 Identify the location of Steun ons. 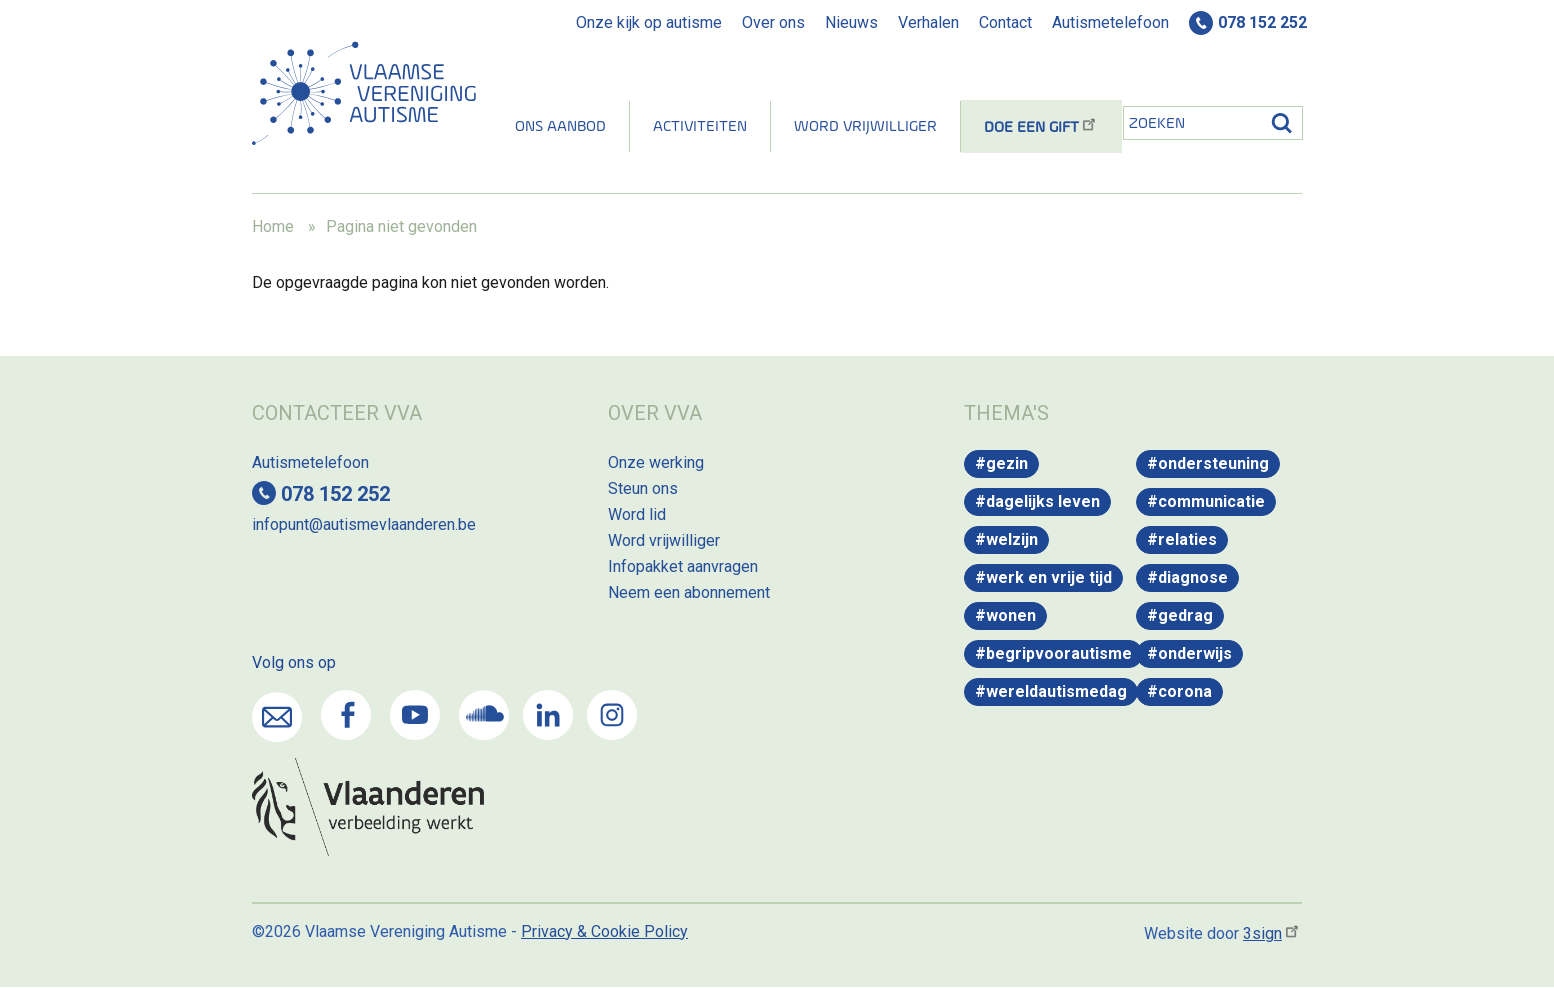
(643, 488).